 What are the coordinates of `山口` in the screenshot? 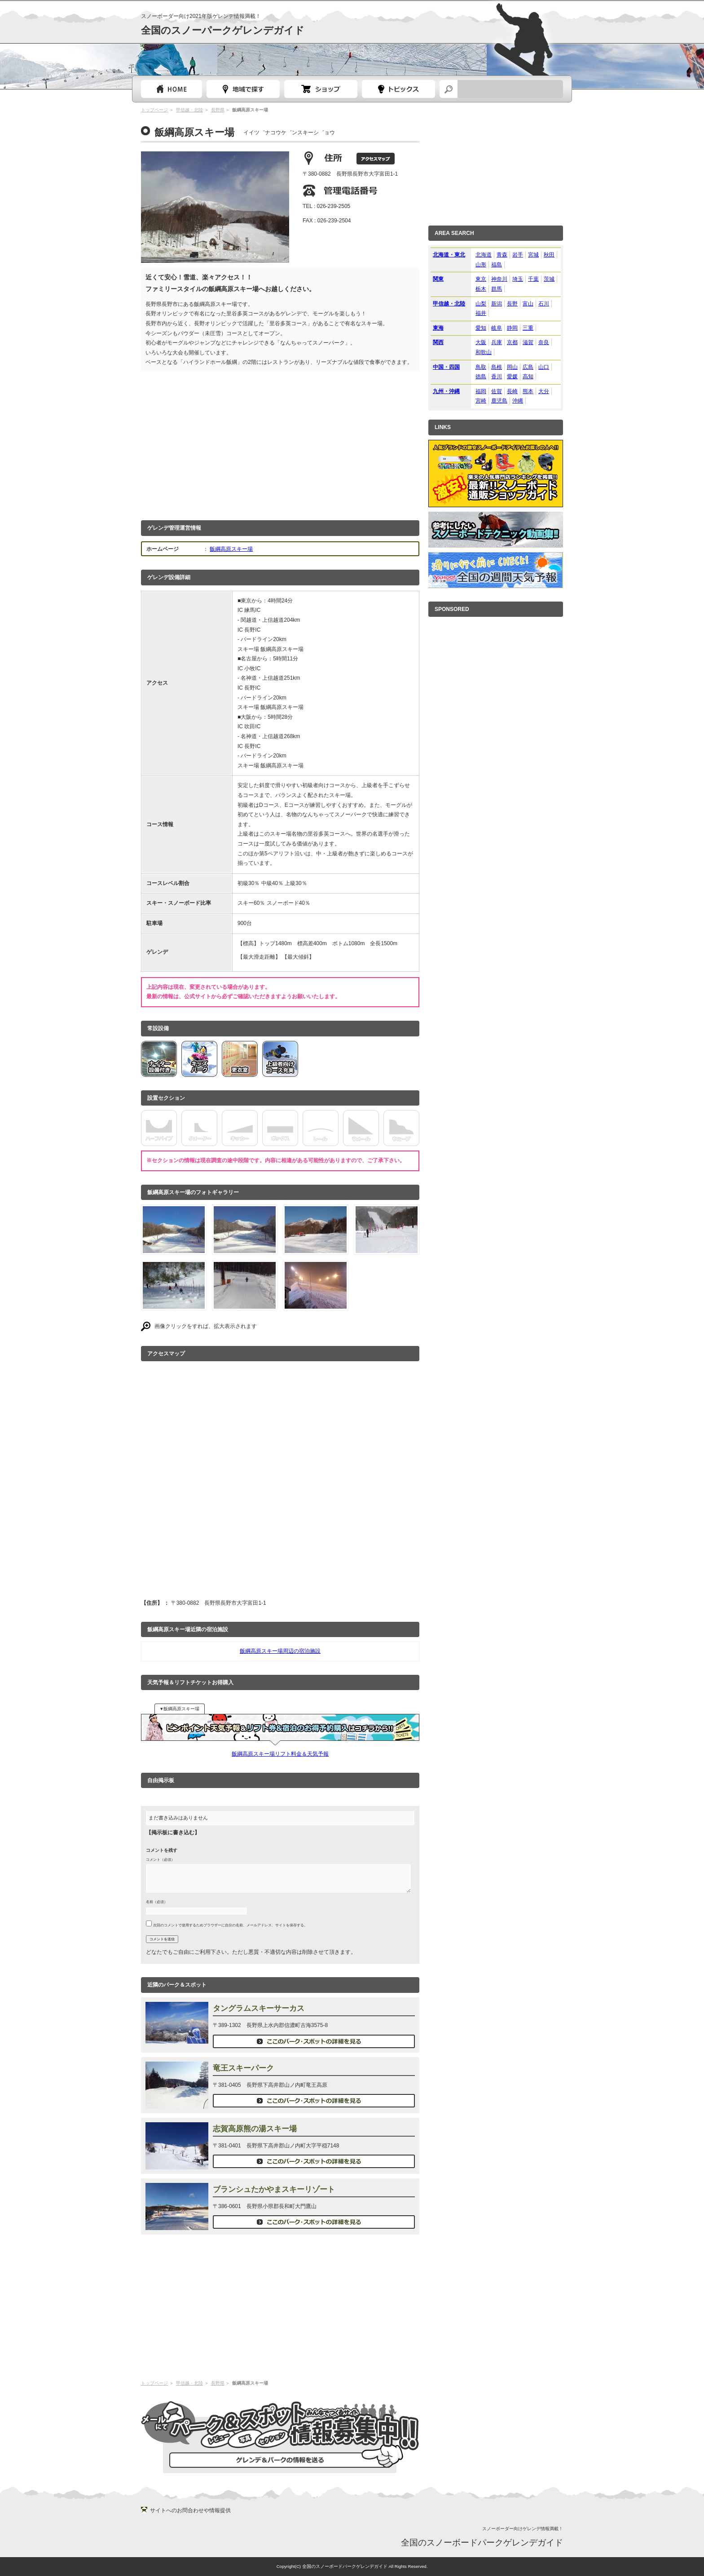 It's located at (543, 367).